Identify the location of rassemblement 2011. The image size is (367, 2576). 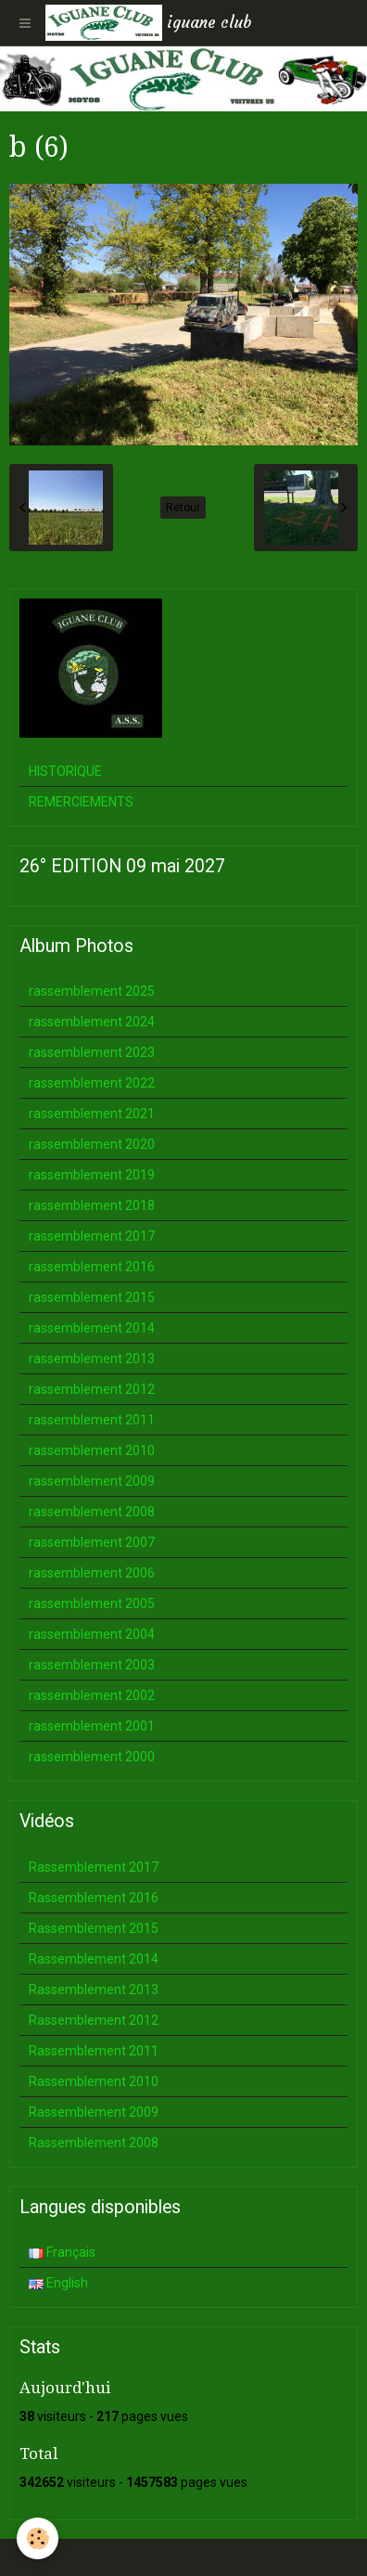
(92, 1419).